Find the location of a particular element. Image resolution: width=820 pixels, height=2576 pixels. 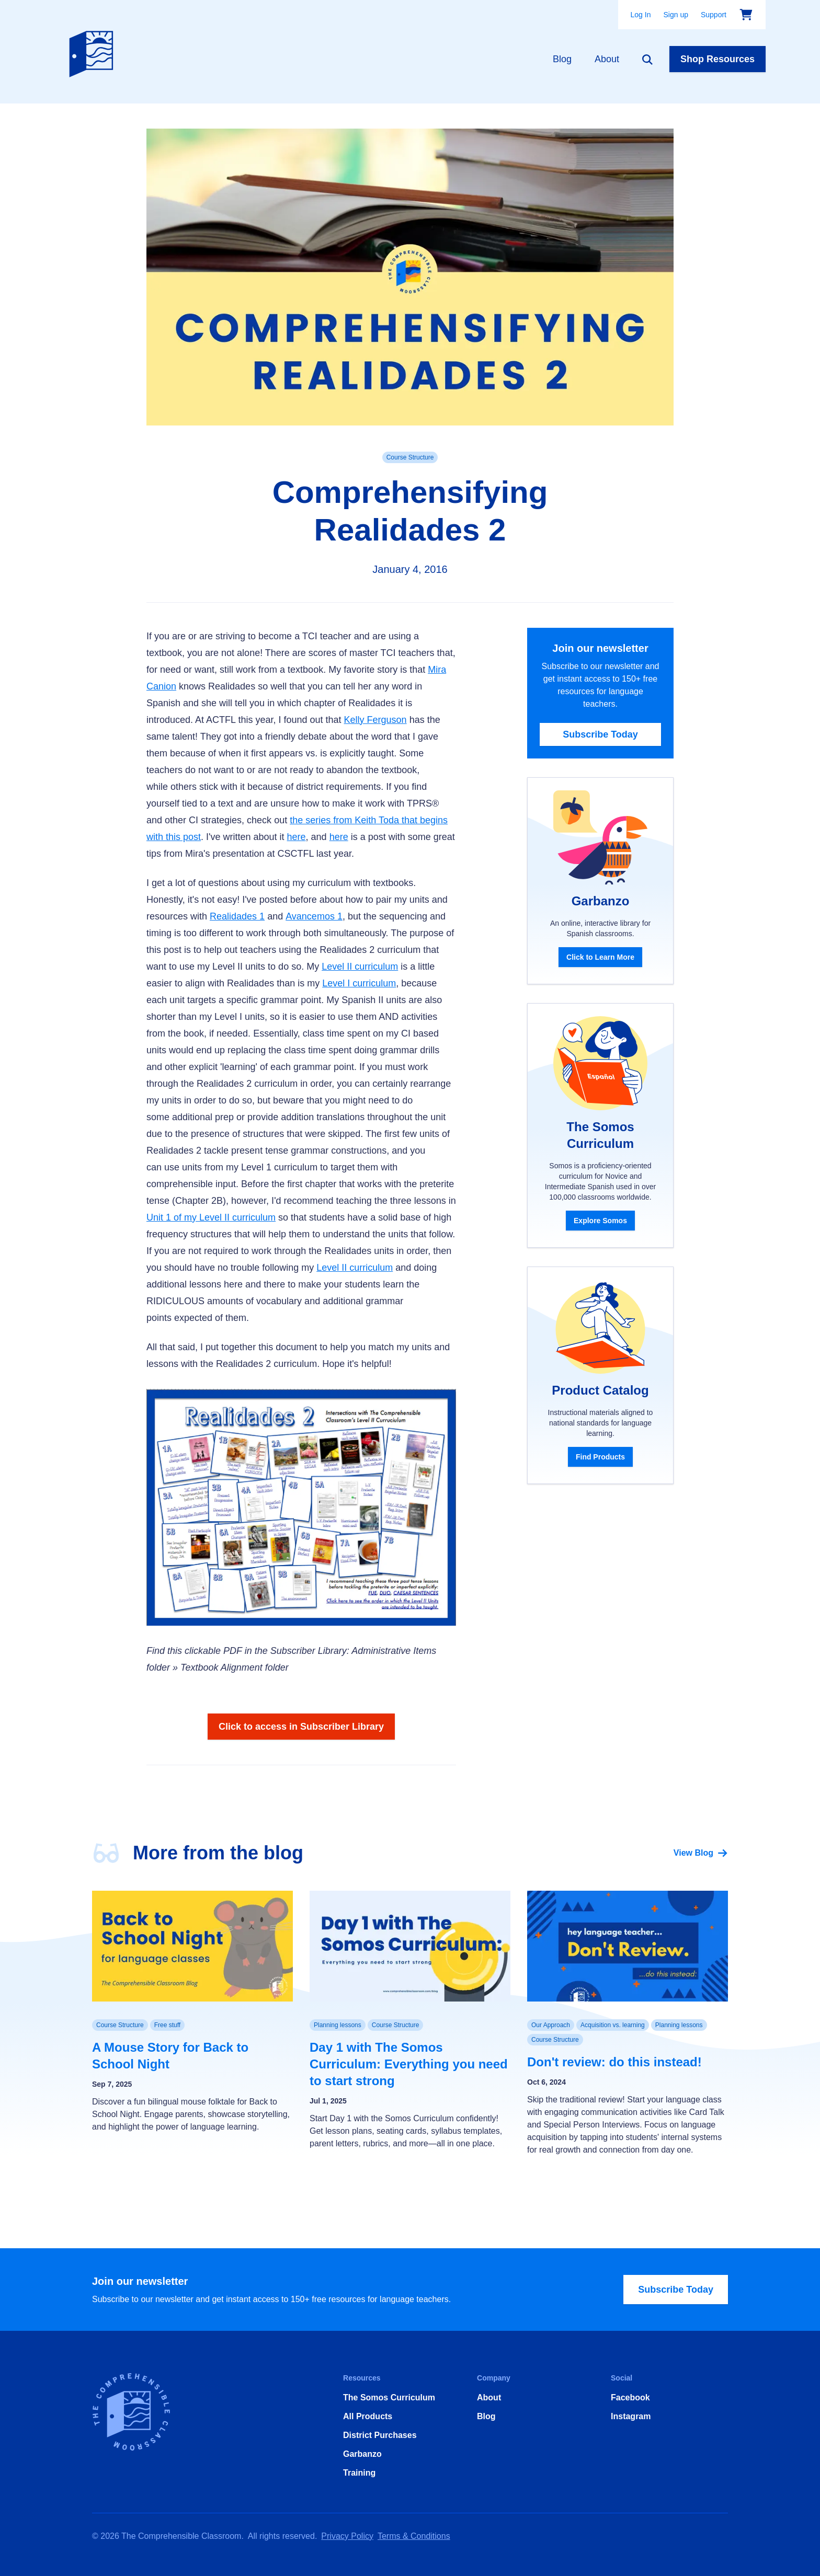

Level II curriculum is located at coordinates (360, 966).